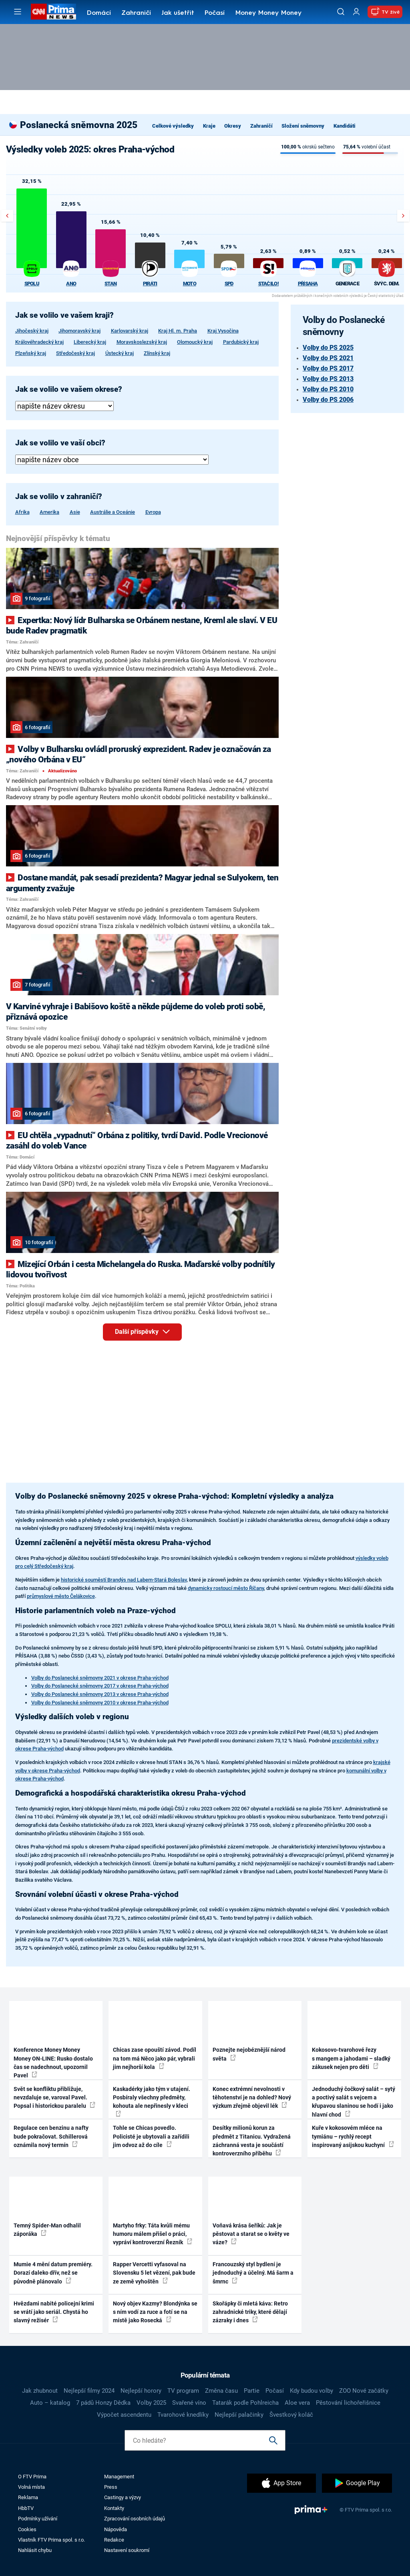  What do you see at coordinates (50, 2402) in the screenshot?
I see `Auto – katalog` at bounding box center [50, 2402].